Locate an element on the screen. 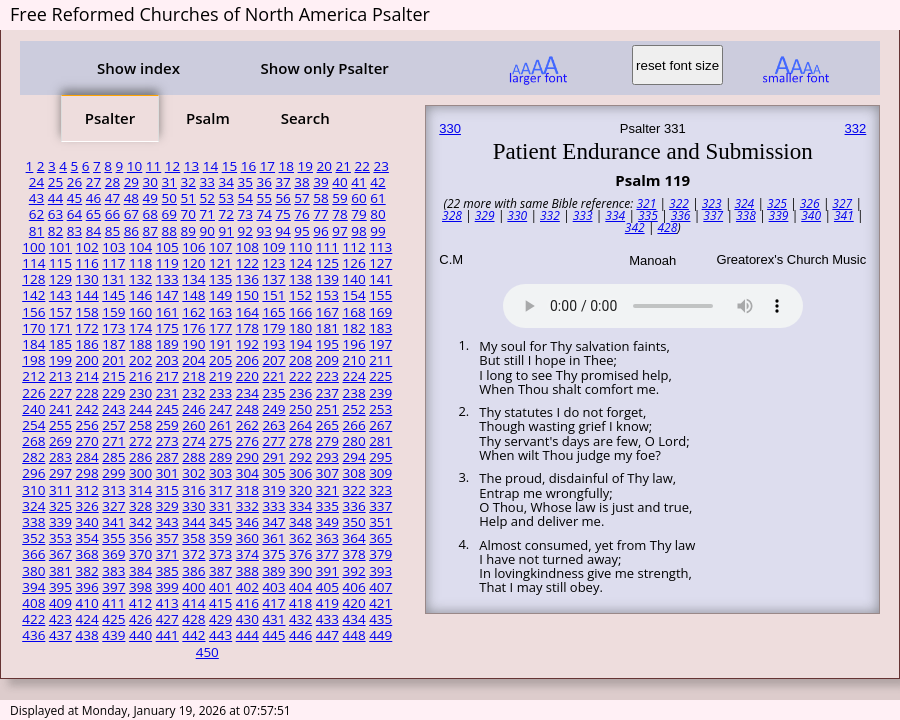 This screenshot has width=900, height=720. 207 is located at coordinates (273, 360).